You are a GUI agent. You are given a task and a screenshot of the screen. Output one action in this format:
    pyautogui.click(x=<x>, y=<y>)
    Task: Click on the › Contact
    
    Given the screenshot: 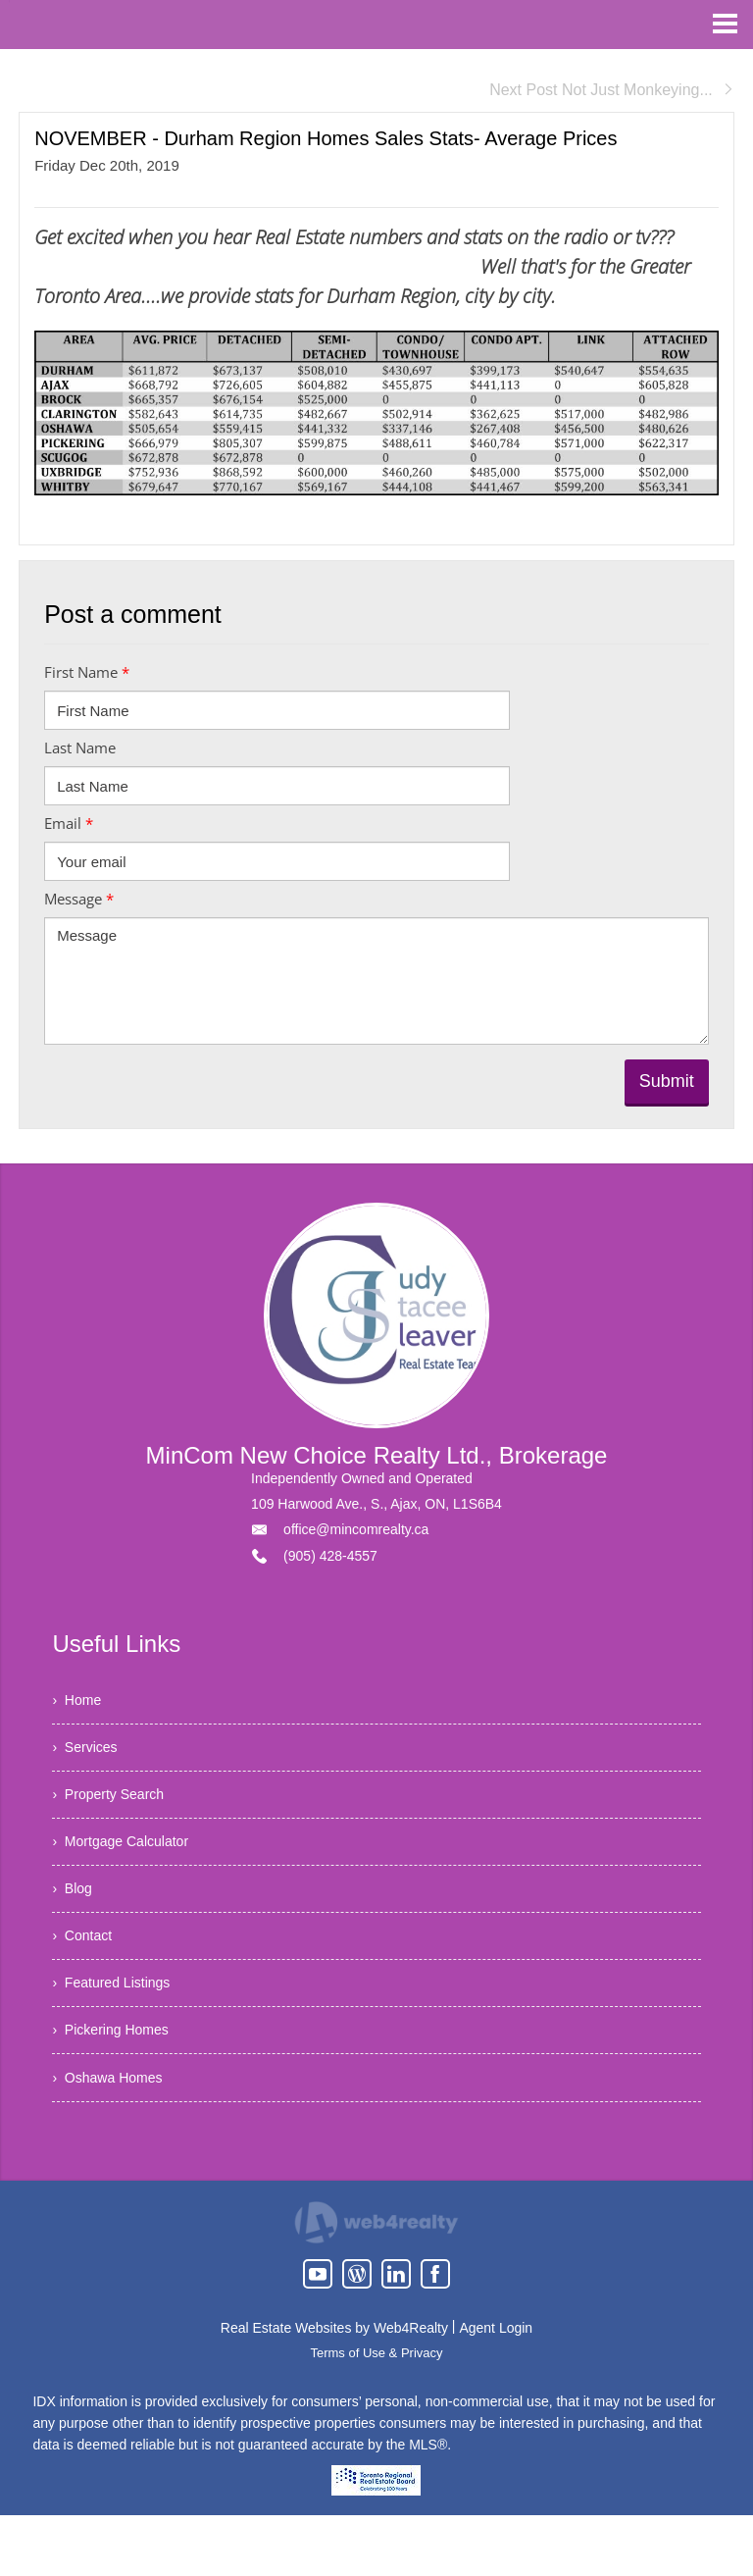 What is the action you would take?
    pyautogui.click(x=86, y=1973)
    